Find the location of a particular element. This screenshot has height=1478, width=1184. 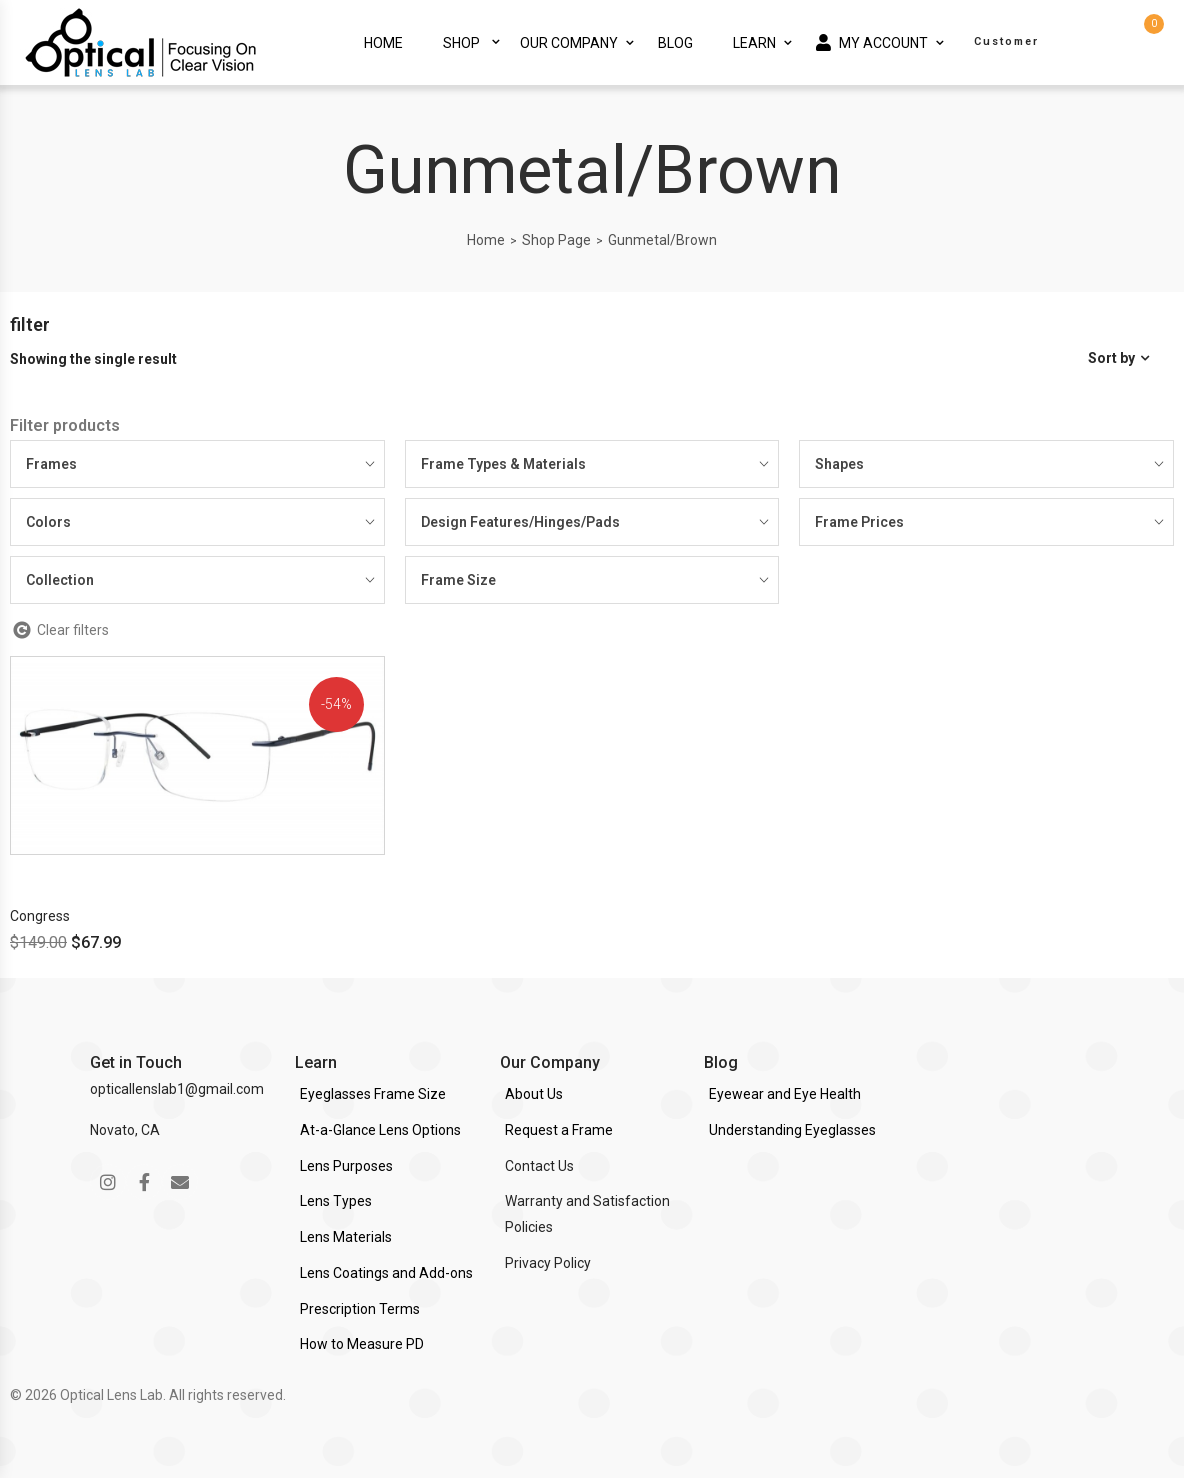

Request a Frame is located at coordinates (559, 1130).